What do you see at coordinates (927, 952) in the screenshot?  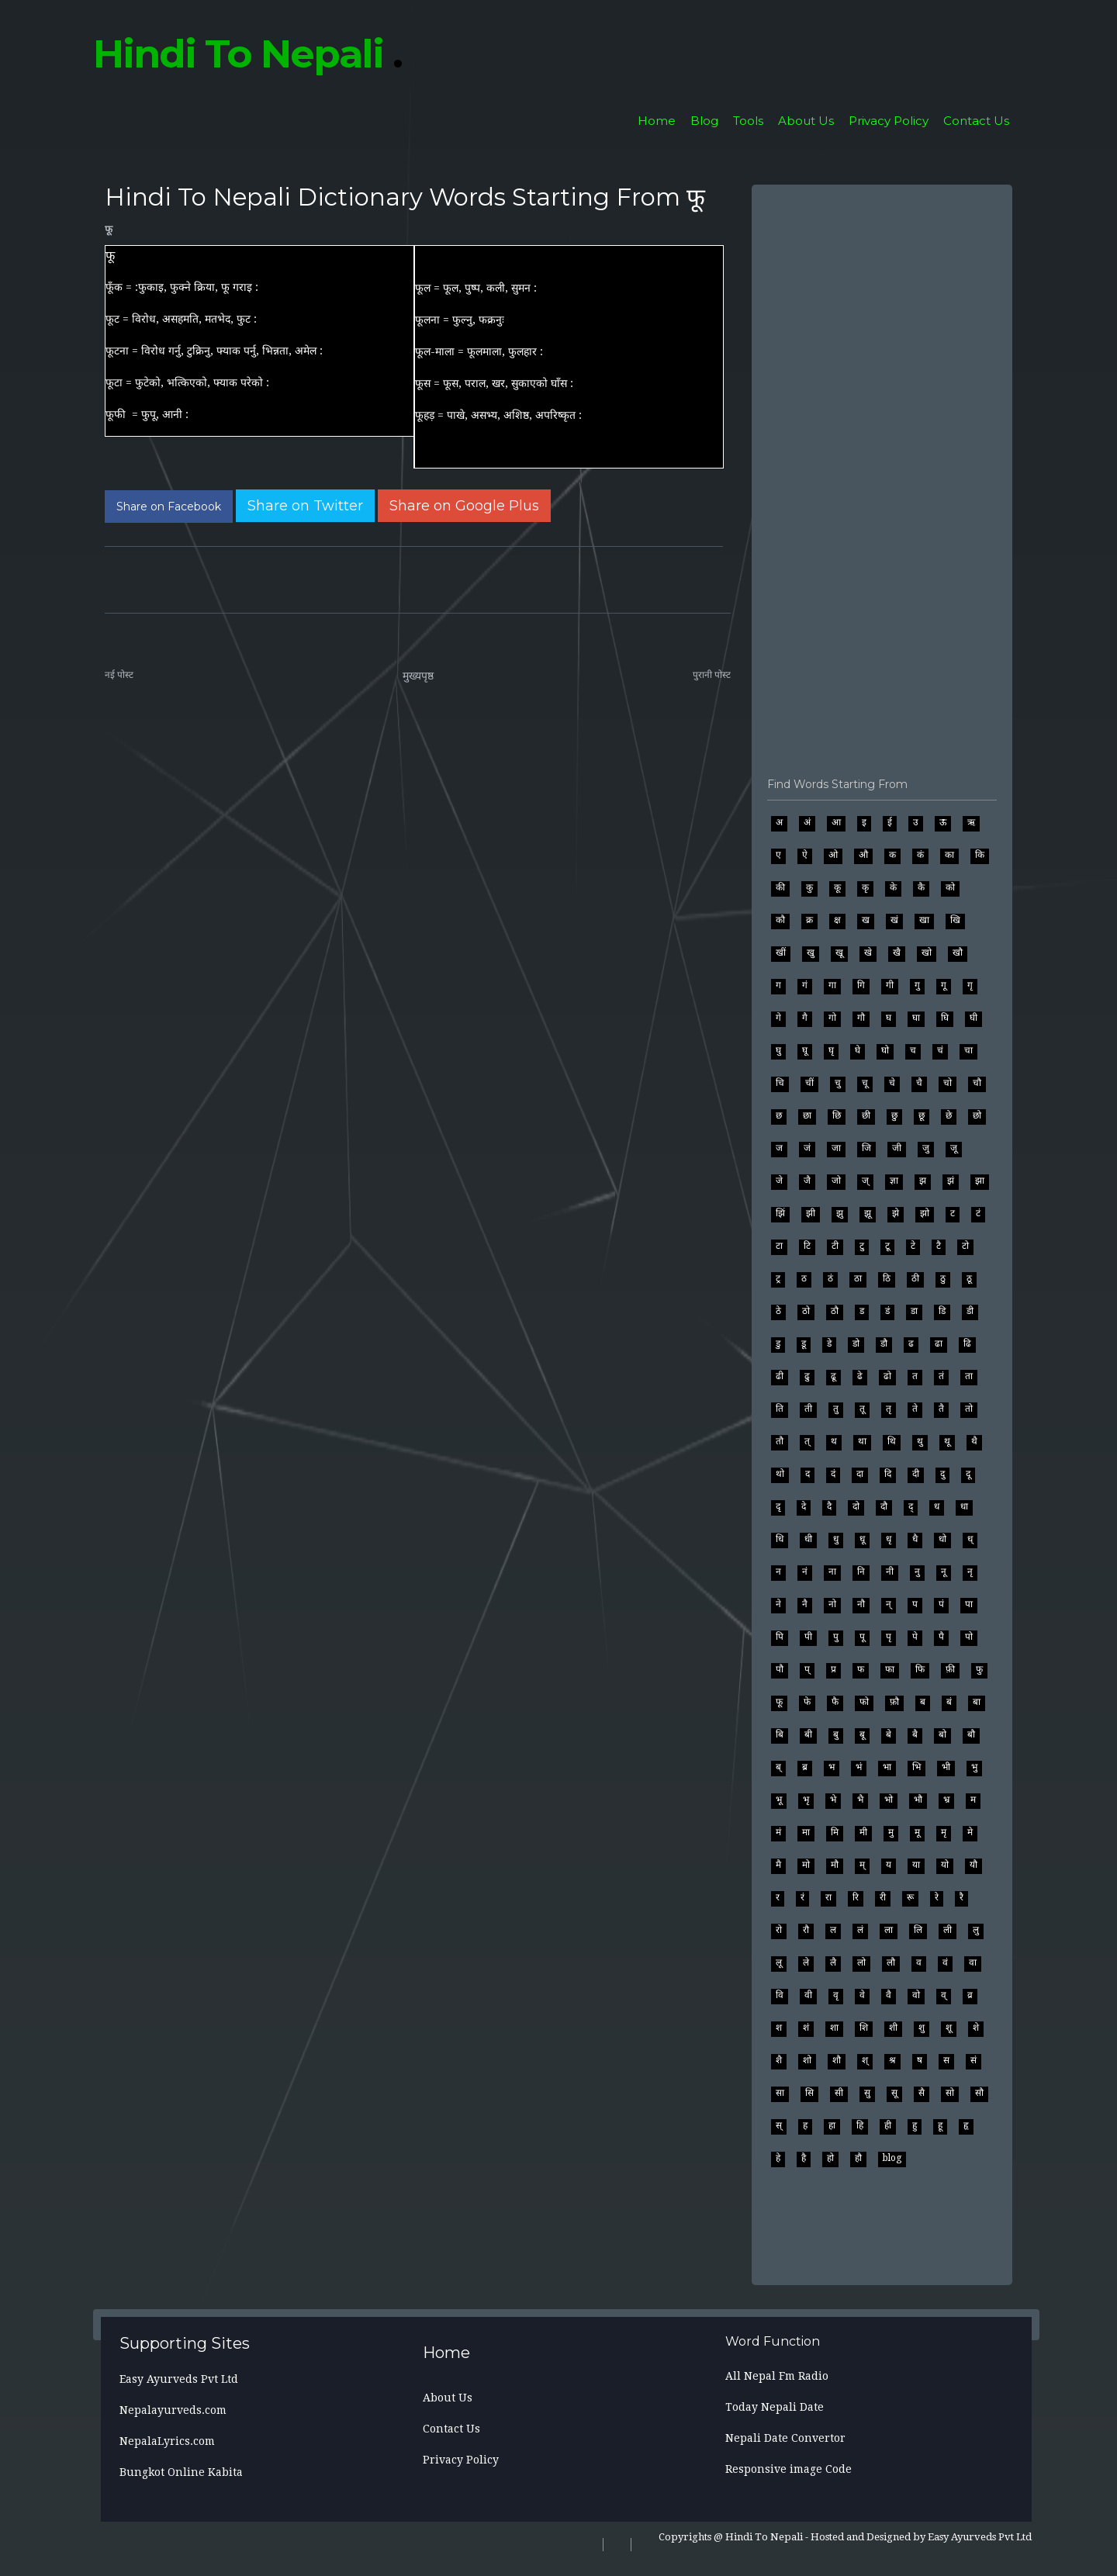 I see `खो` at bounding box center [927, 952].